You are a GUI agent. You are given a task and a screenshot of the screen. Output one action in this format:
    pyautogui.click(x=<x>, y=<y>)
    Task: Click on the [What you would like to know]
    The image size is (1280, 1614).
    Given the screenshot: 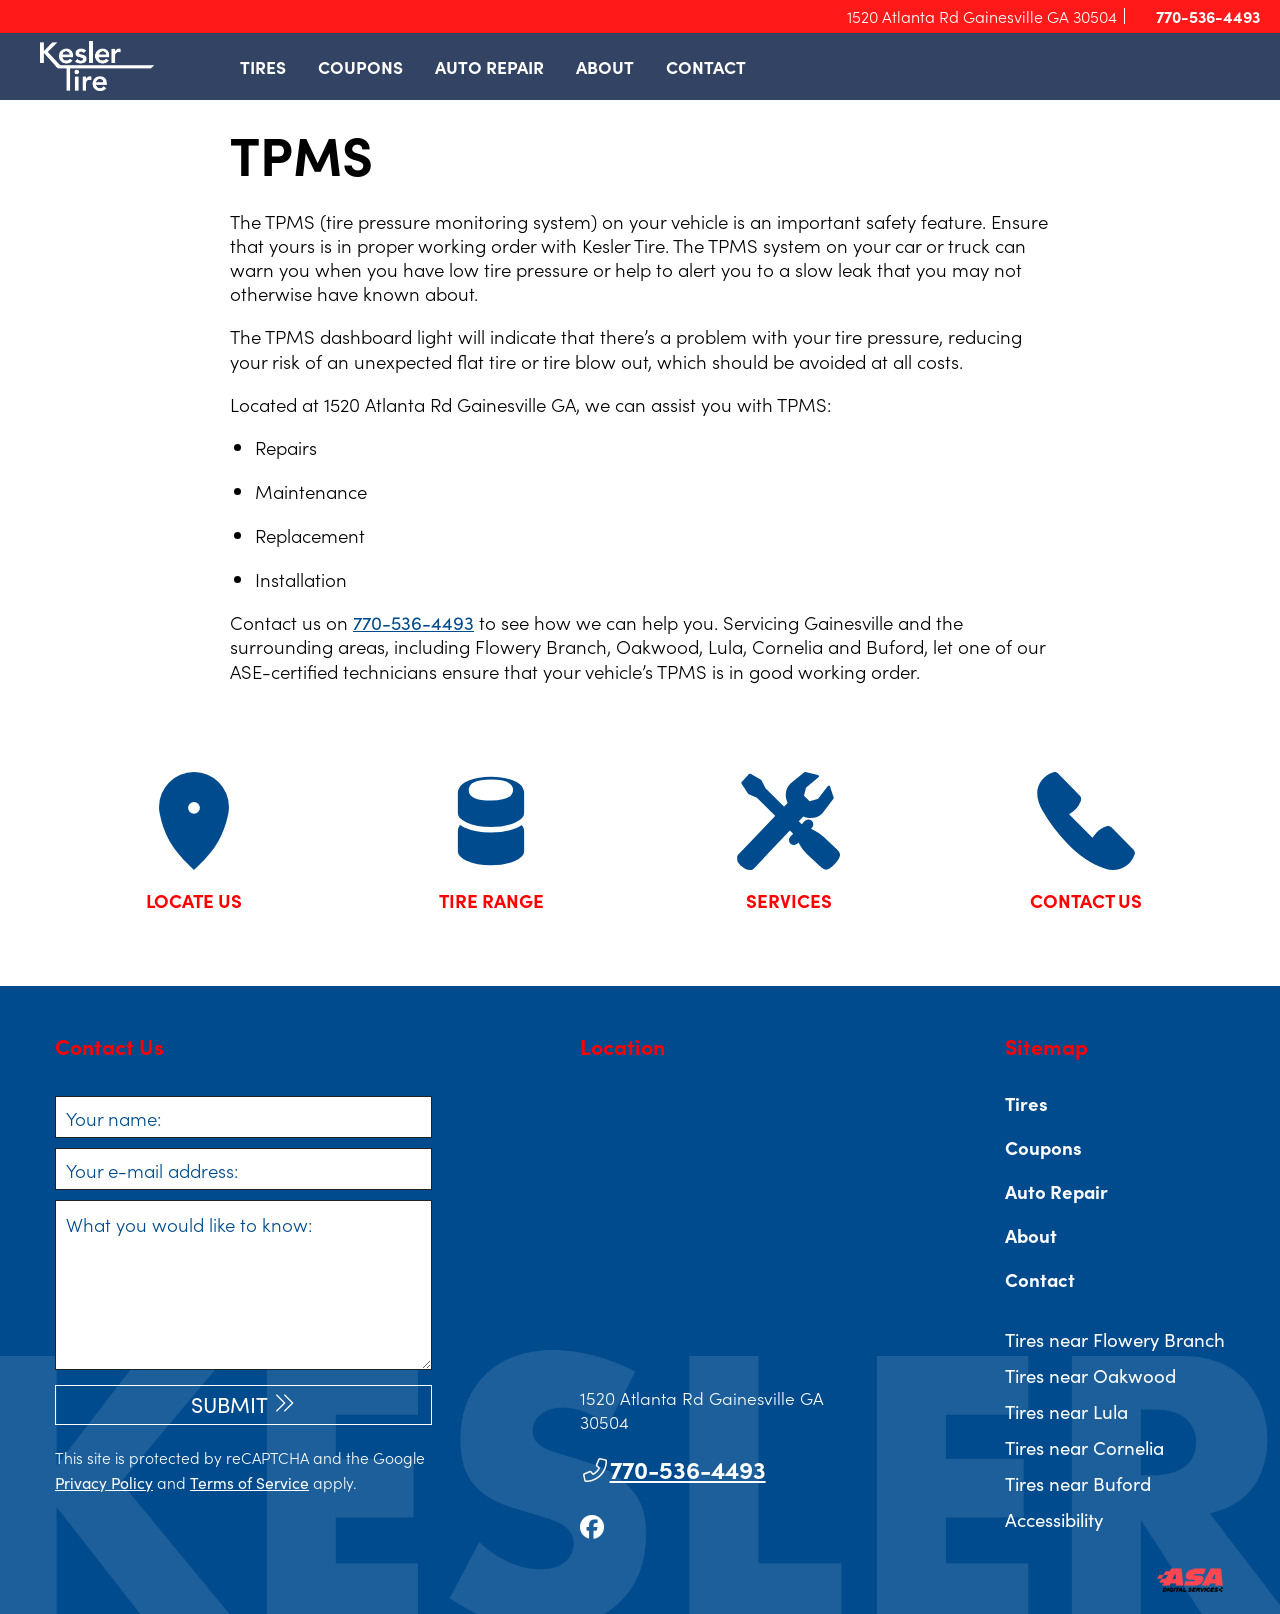 What is the action you would take?
    pyautogui.click(x=243, y=1285)
    